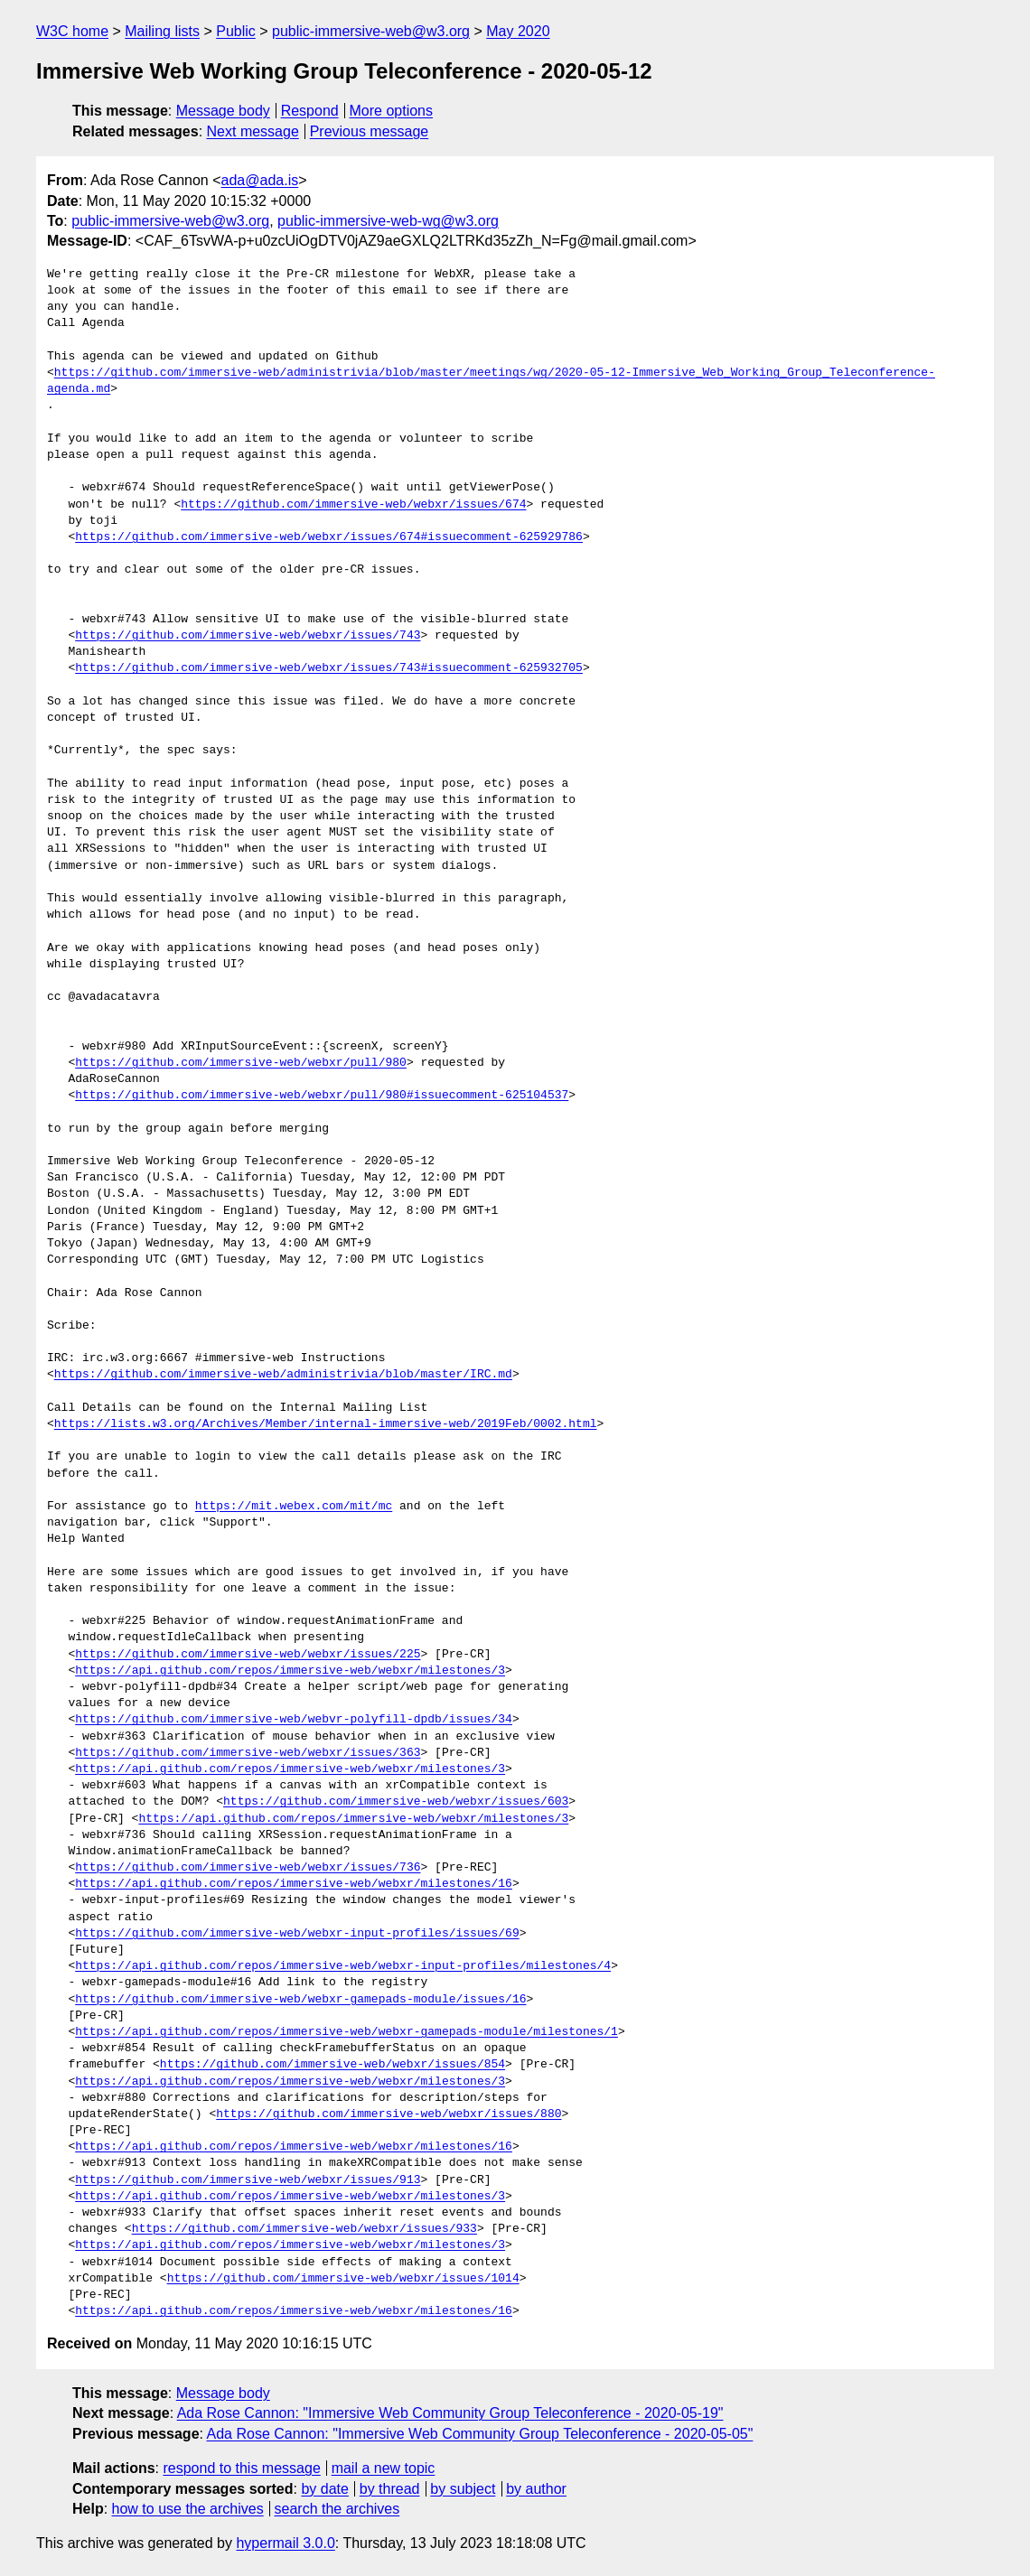 The width and height of the screenshot is (1030, 2576). I want to click on https://github.com/immersive-web/webxr/issues/743, so click(247, 636).